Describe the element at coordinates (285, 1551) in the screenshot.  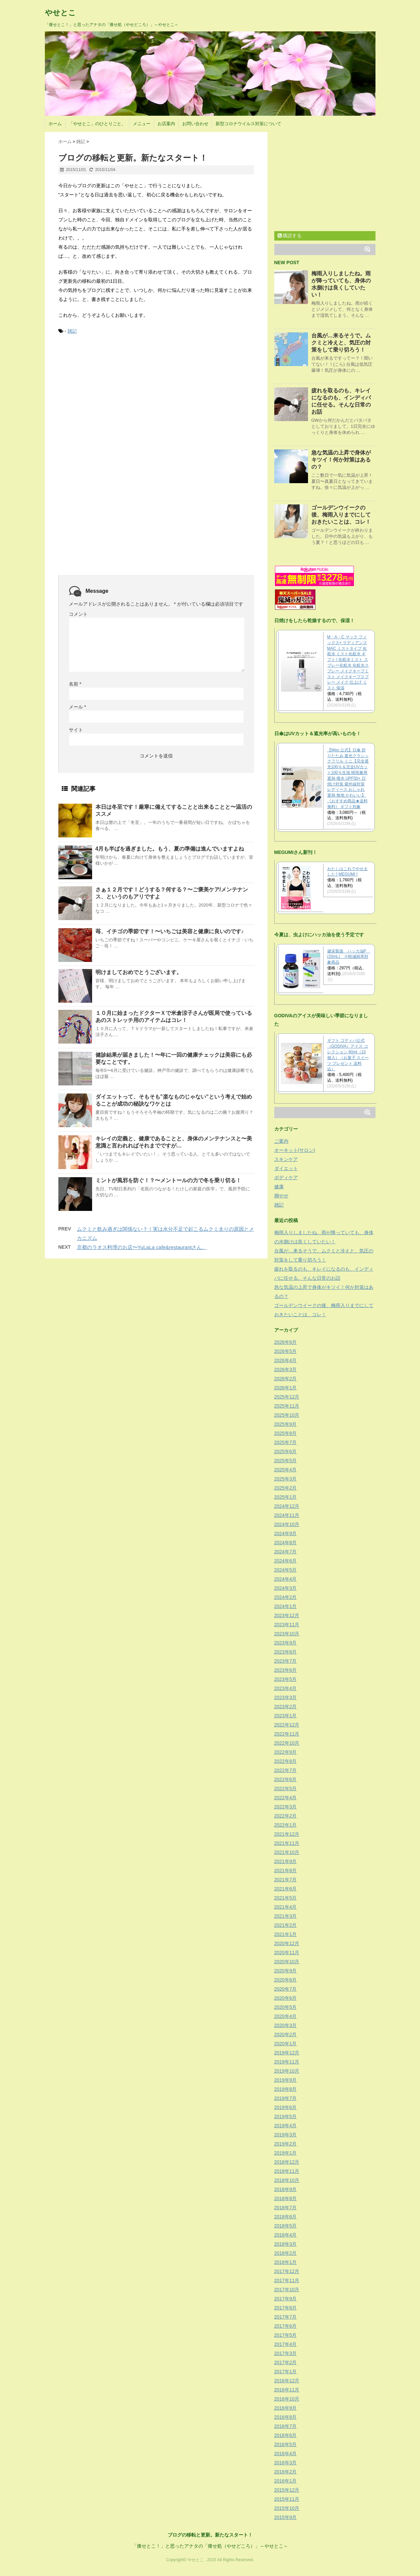
I see `2024年7月` at that location.